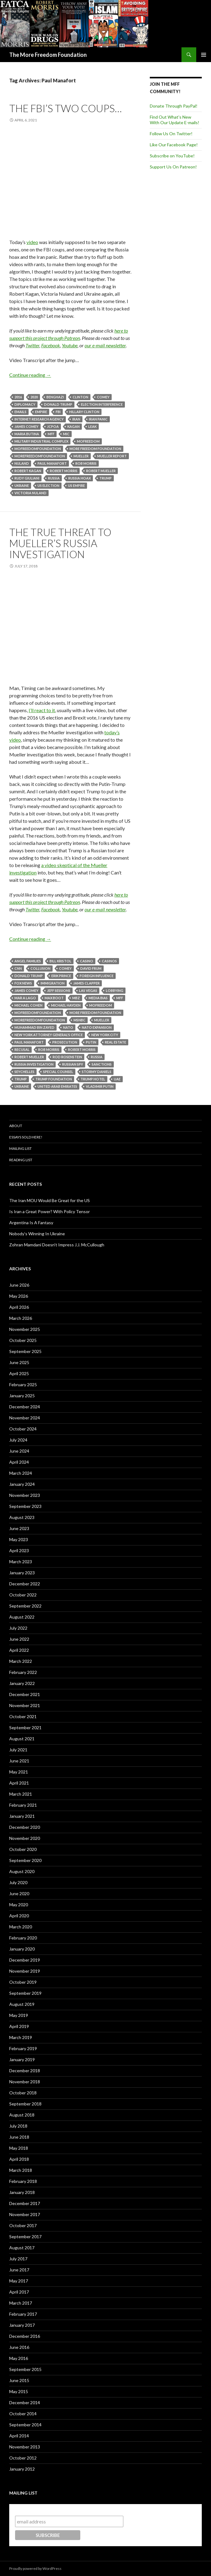 The image size is (211, 2576). Describe the element at coordinates (20, 2170) in the screenshot. I see `March 2018` at that location.